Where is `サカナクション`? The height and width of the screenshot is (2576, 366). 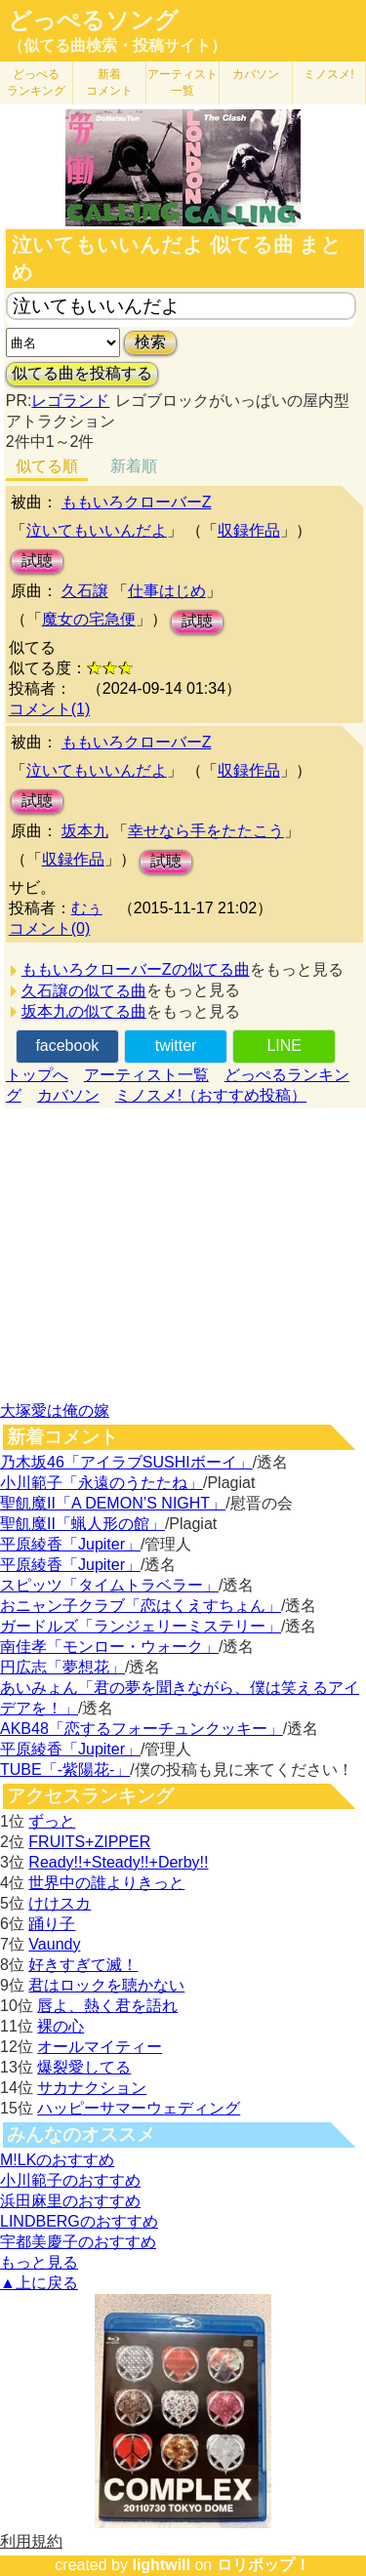
サカナクション is located at coordinates (91, 2087).